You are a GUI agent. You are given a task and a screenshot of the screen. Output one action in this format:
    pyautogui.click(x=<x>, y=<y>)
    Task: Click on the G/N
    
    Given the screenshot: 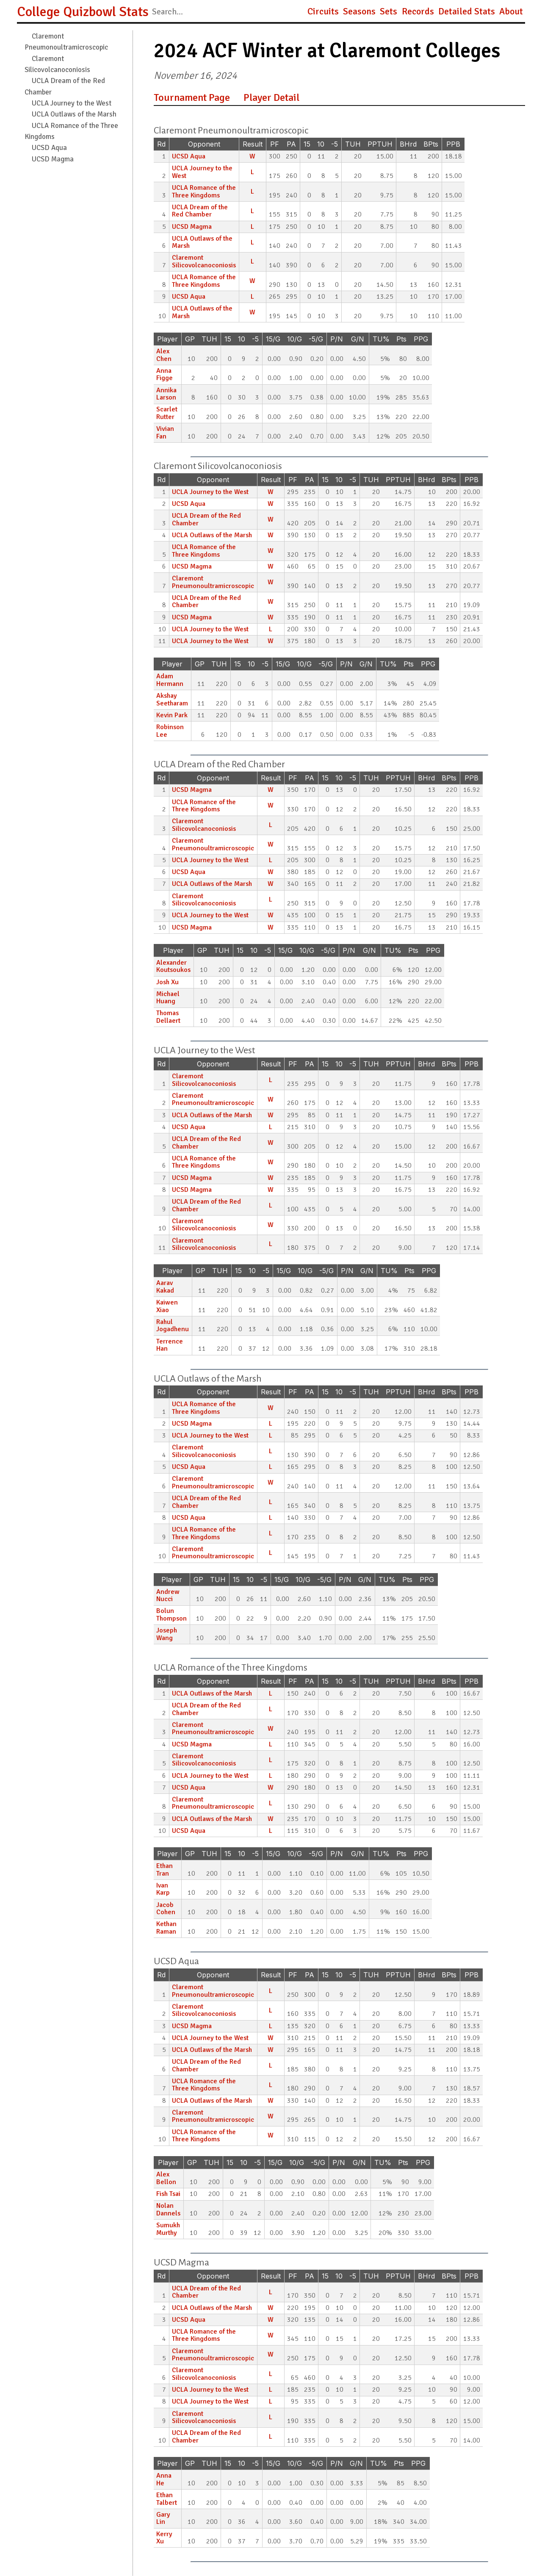 What is the action you would take?
    pyautogui.click(x=357, y=339)
    